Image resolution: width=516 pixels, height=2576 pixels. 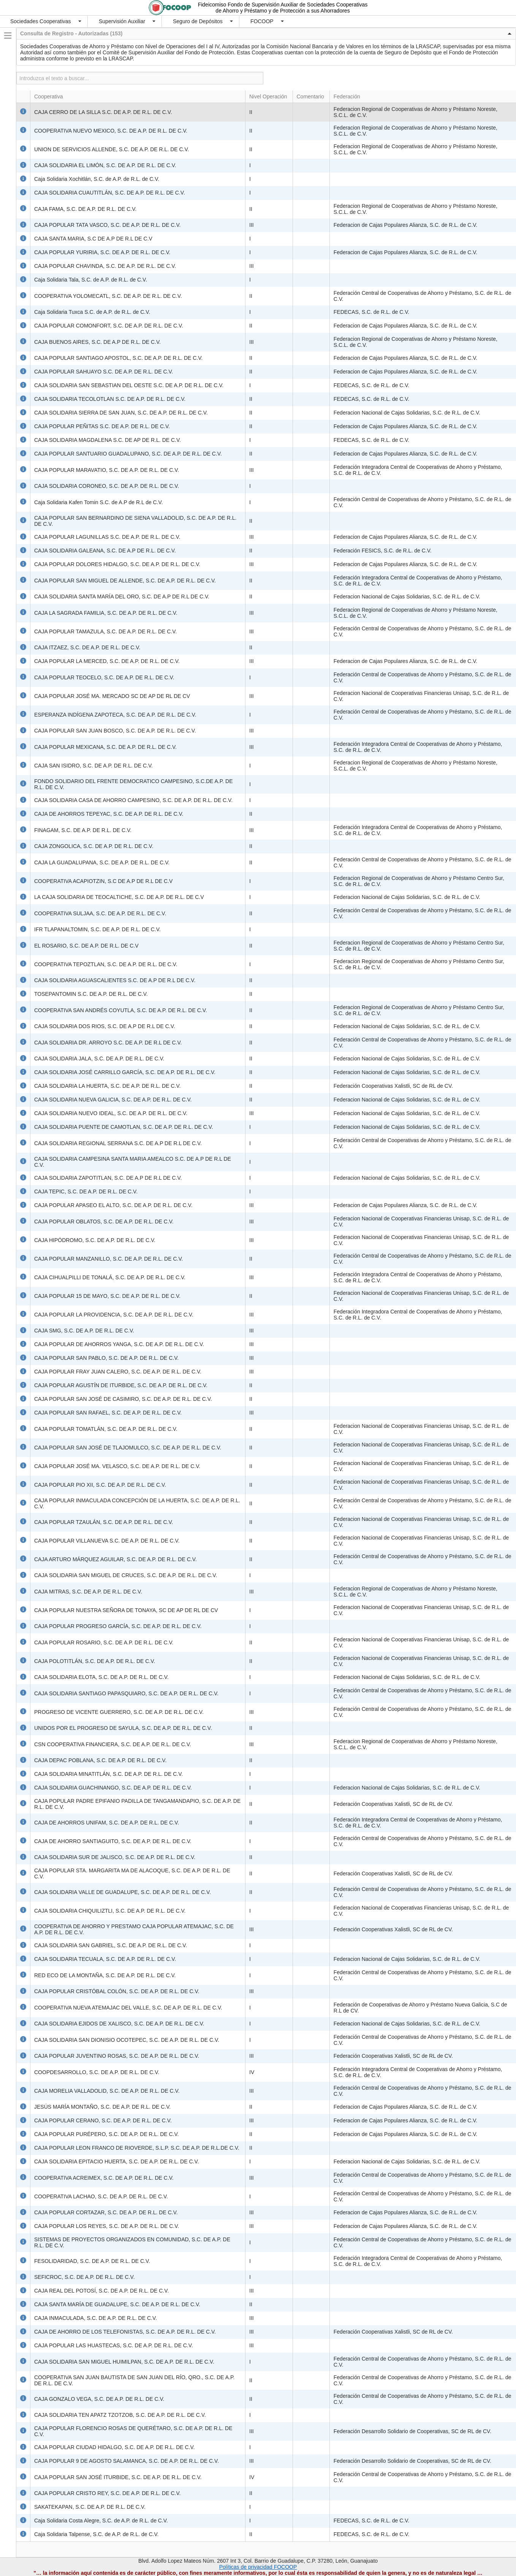 I want to click on de Ahorro y Préstamo y de Protección a sus Ahorradores, so click(x=282, y=11).